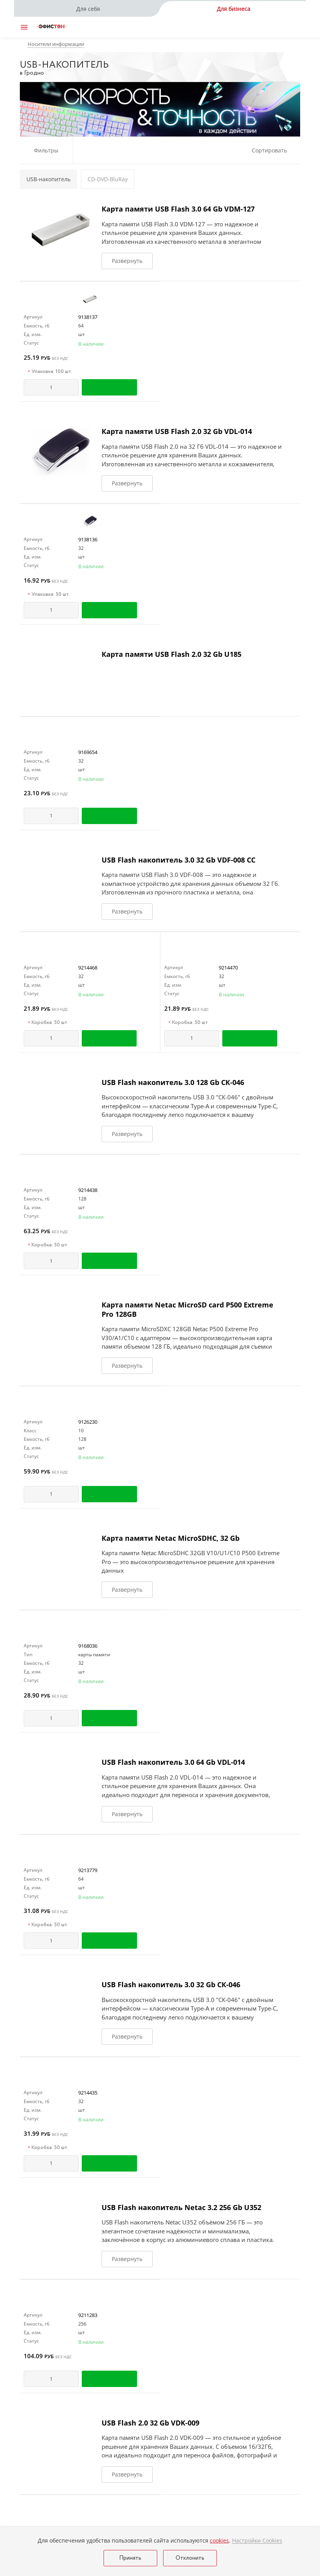 The image size is (320, 2576). Describe the element at coordinates (87, 2315) in the screenshot. I see `9211283` at that location.